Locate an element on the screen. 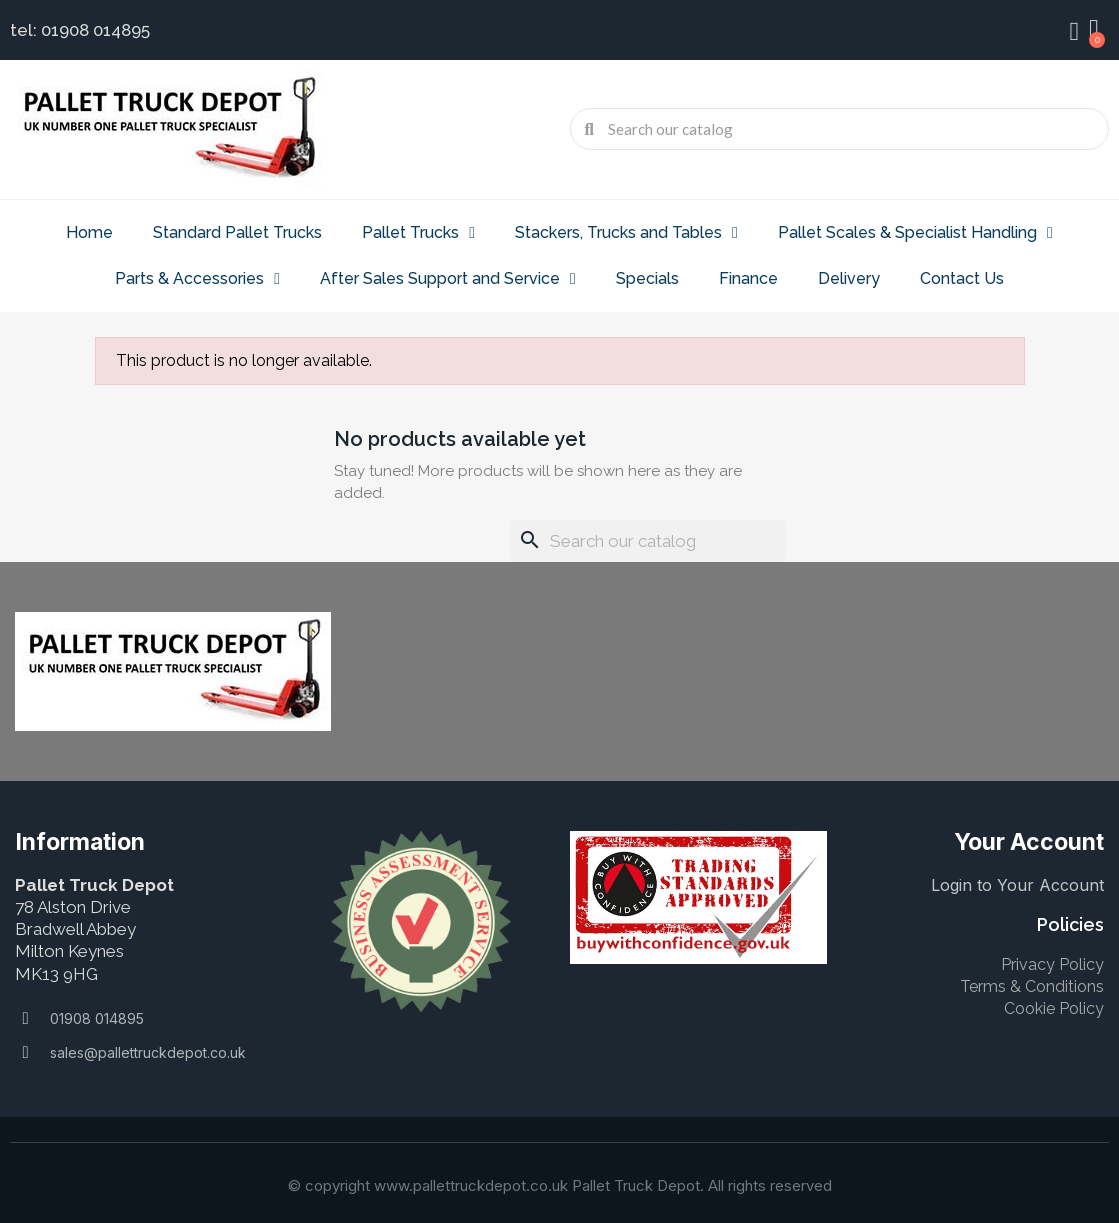  Pallet Scales & Specialist Handling is located at coordinates (915, 233).